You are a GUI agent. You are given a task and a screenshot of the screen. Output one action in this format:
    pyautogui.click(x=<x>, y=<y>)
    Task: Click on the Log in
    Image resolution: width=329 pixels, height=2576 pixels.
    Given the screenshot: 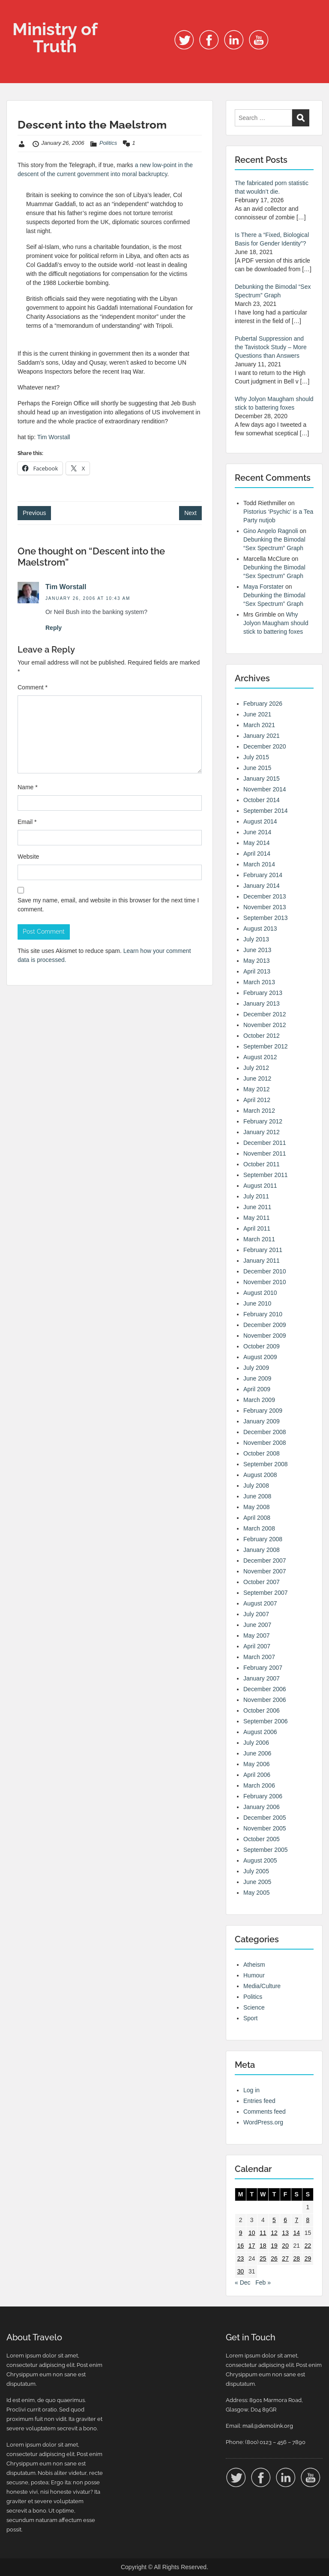 What is the action you would take?
    pyautogui.click(x=251, y=2090)
    